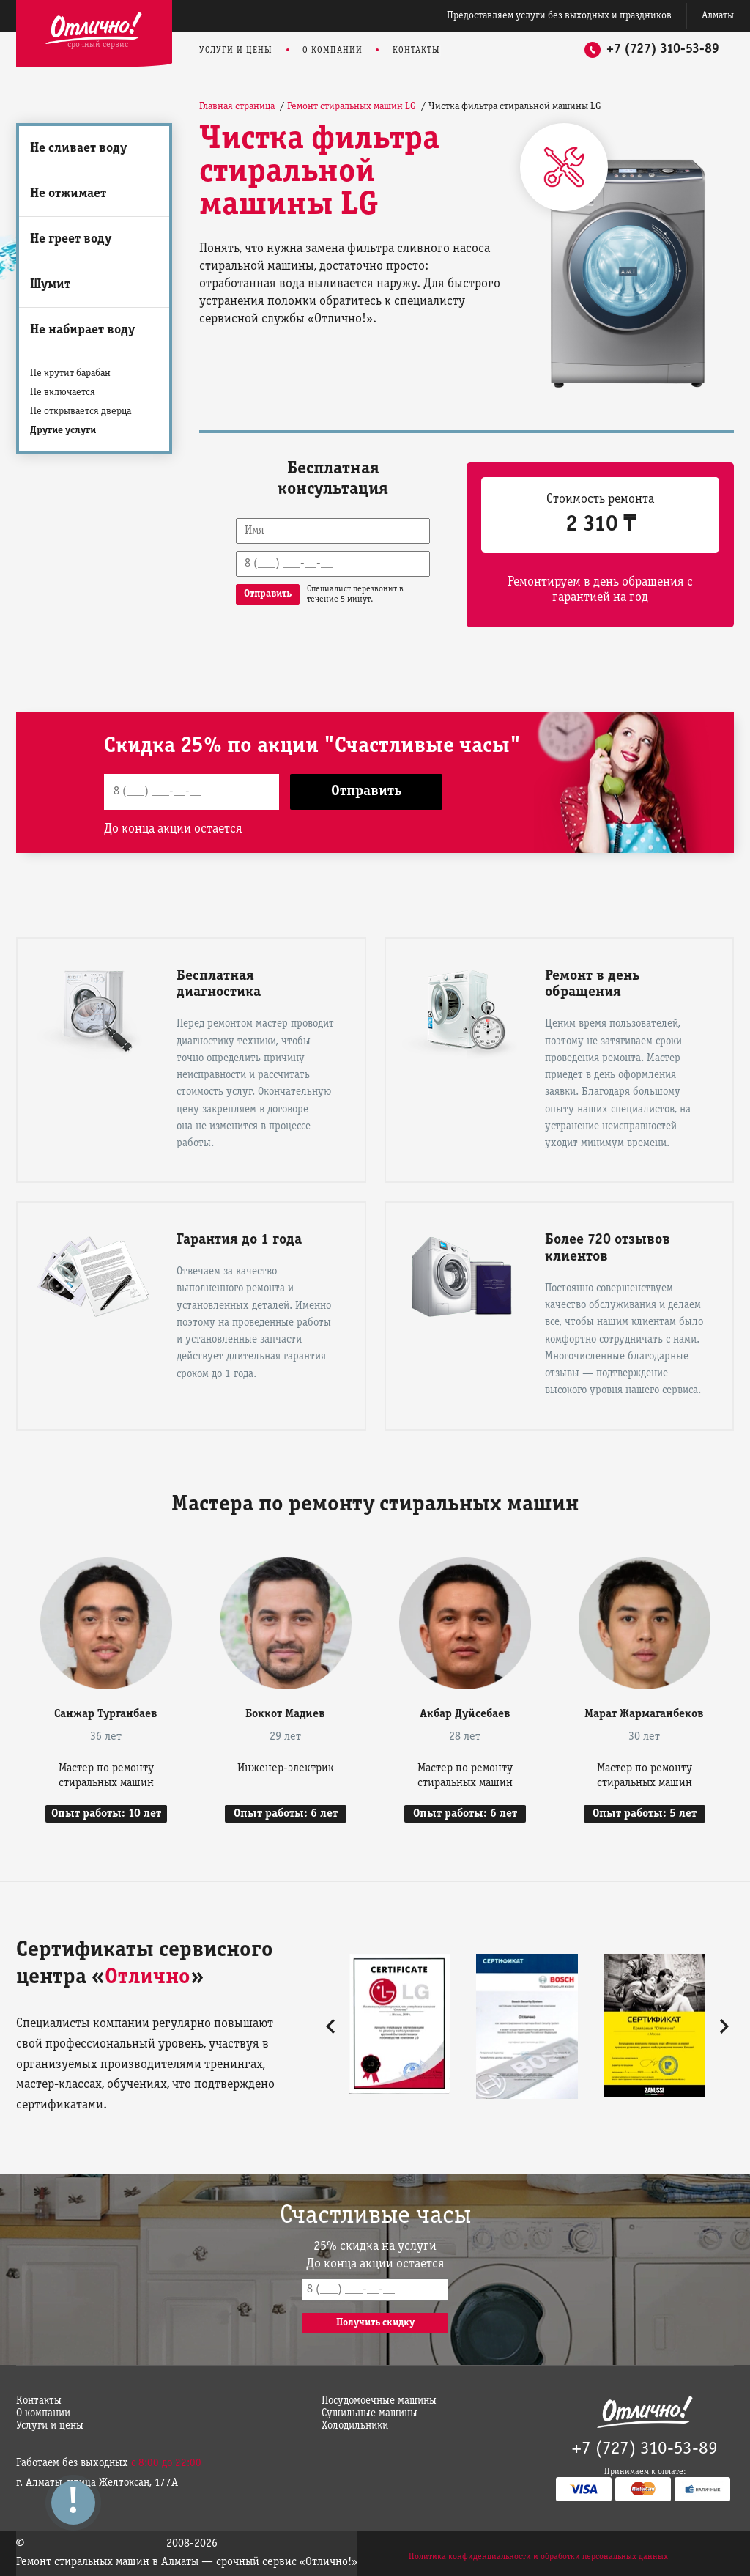  What do you see at coordinates (82, 330) in the screenshot?
I see `Не набирает воду` at bounding box center [82, 330].